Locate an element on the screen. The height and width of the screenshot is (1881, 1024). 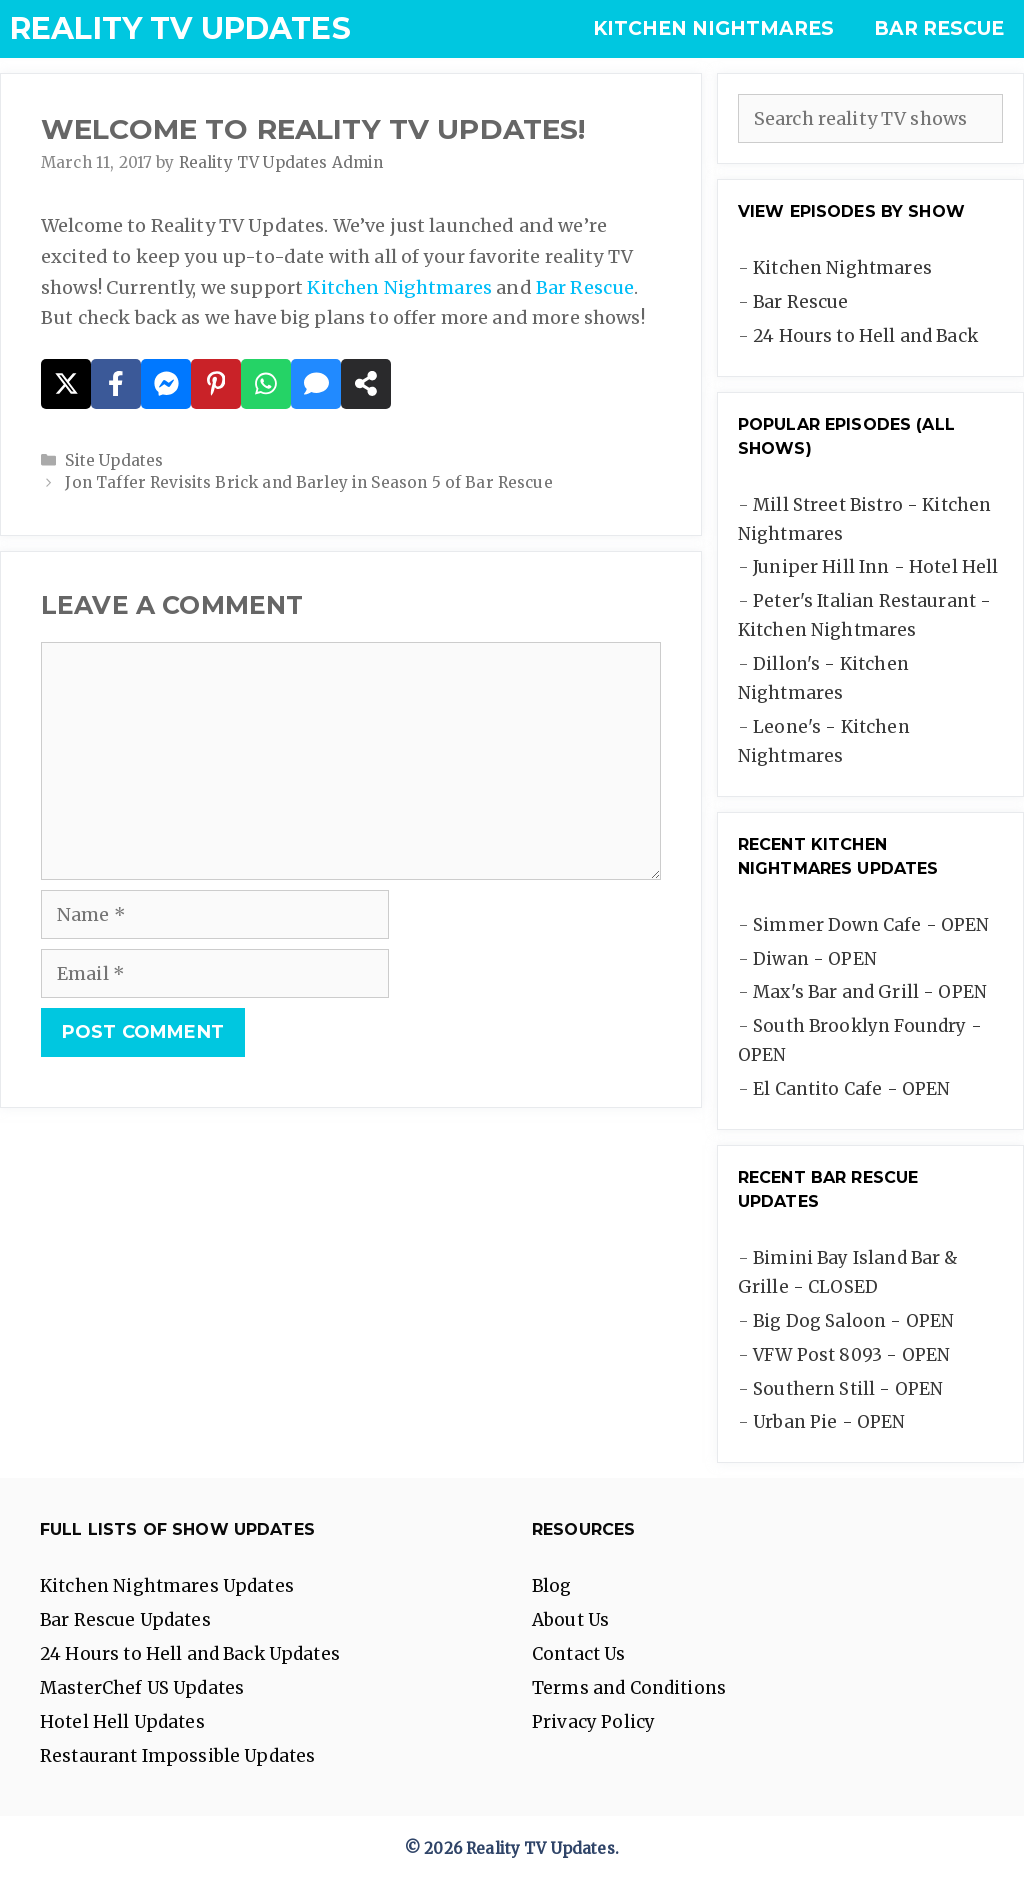
Max's Bar and Grill - OPEN is located at coordinates (870, 992).